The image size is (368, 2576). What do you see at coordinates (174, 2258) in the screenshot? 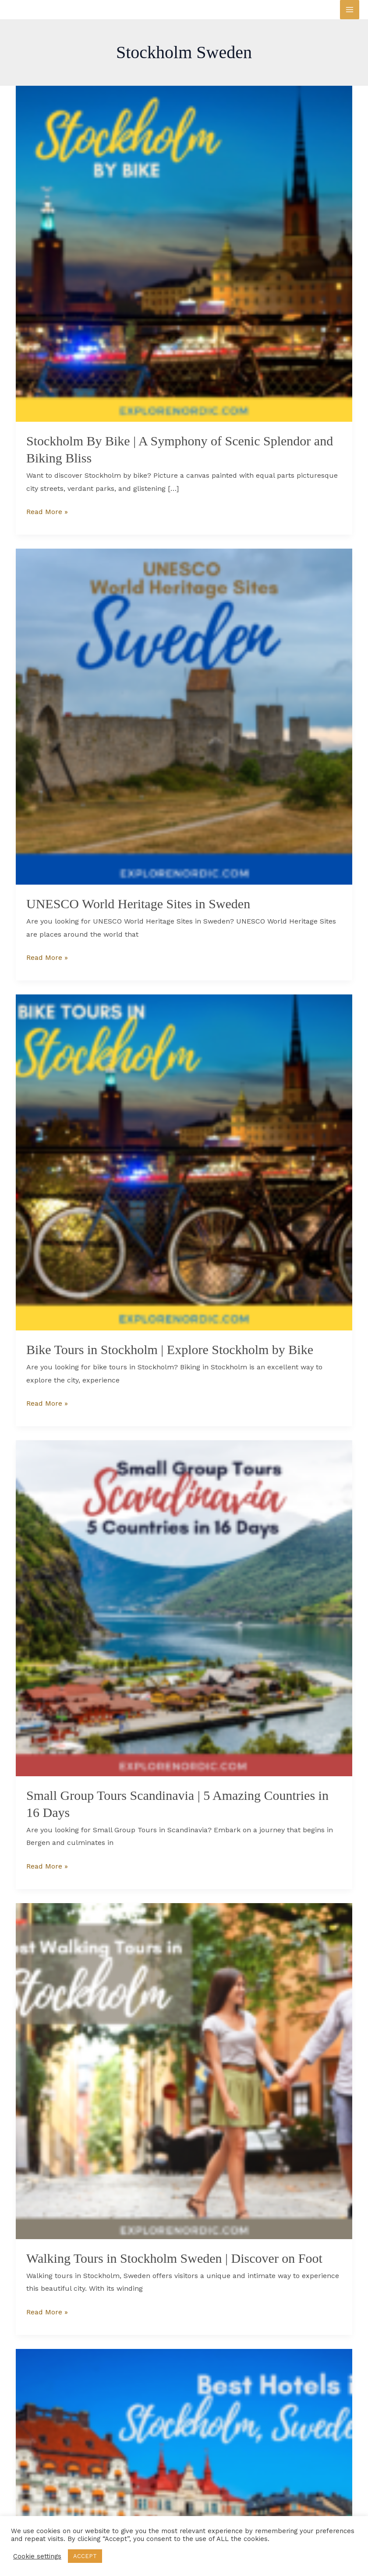
I see `Walking Tours in Stockholm Sweden | Discover on Foot` at bounding box center [174, 2258].